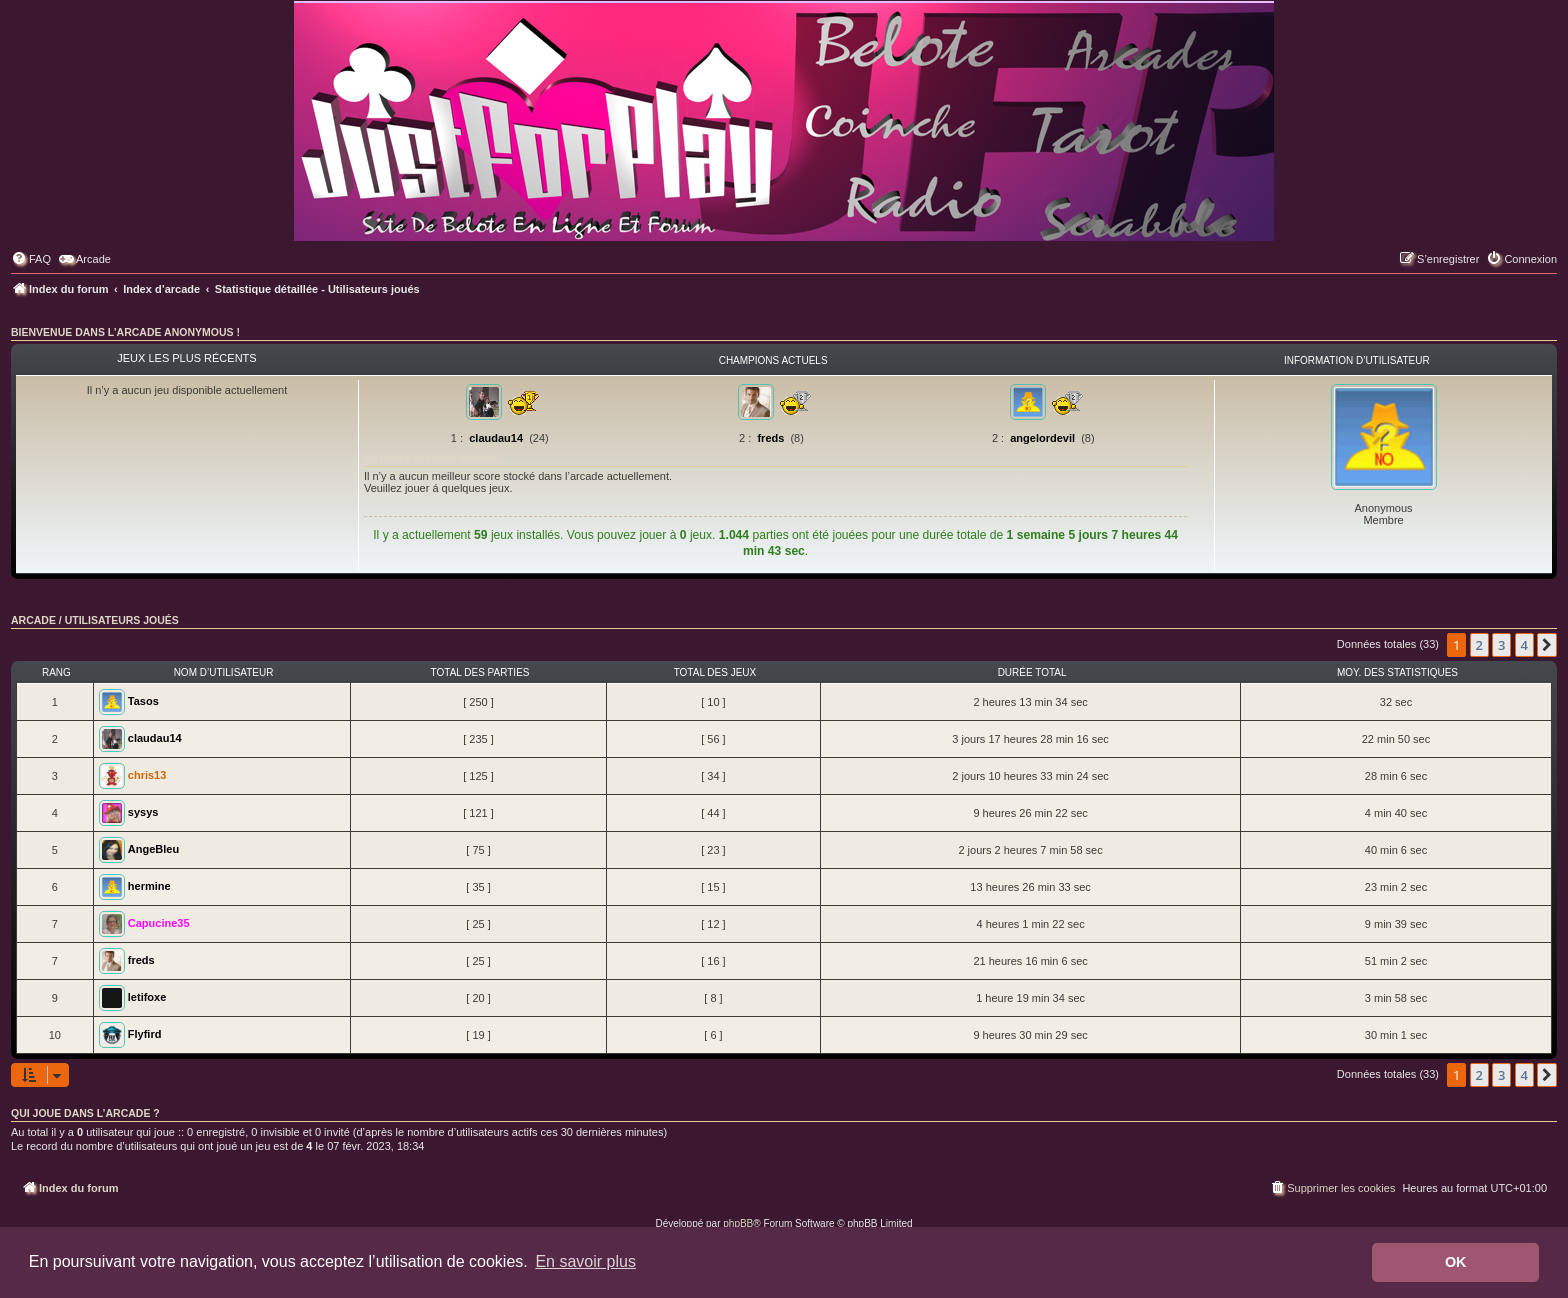 This screenshot has width=1568, height=1298. I want to click on hermine, so click(149, 886).